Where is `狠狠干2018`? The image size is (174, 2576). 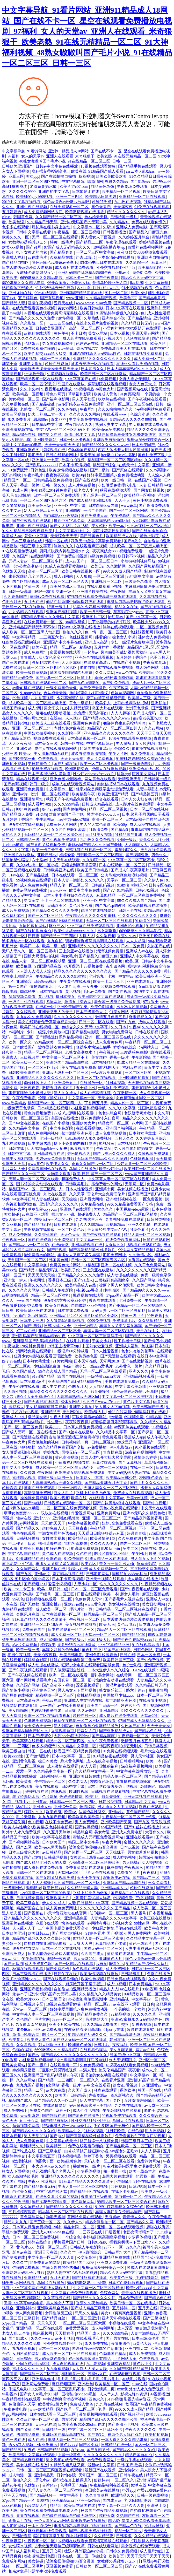
狠狠干2018 is located at coordinates (89, 455).